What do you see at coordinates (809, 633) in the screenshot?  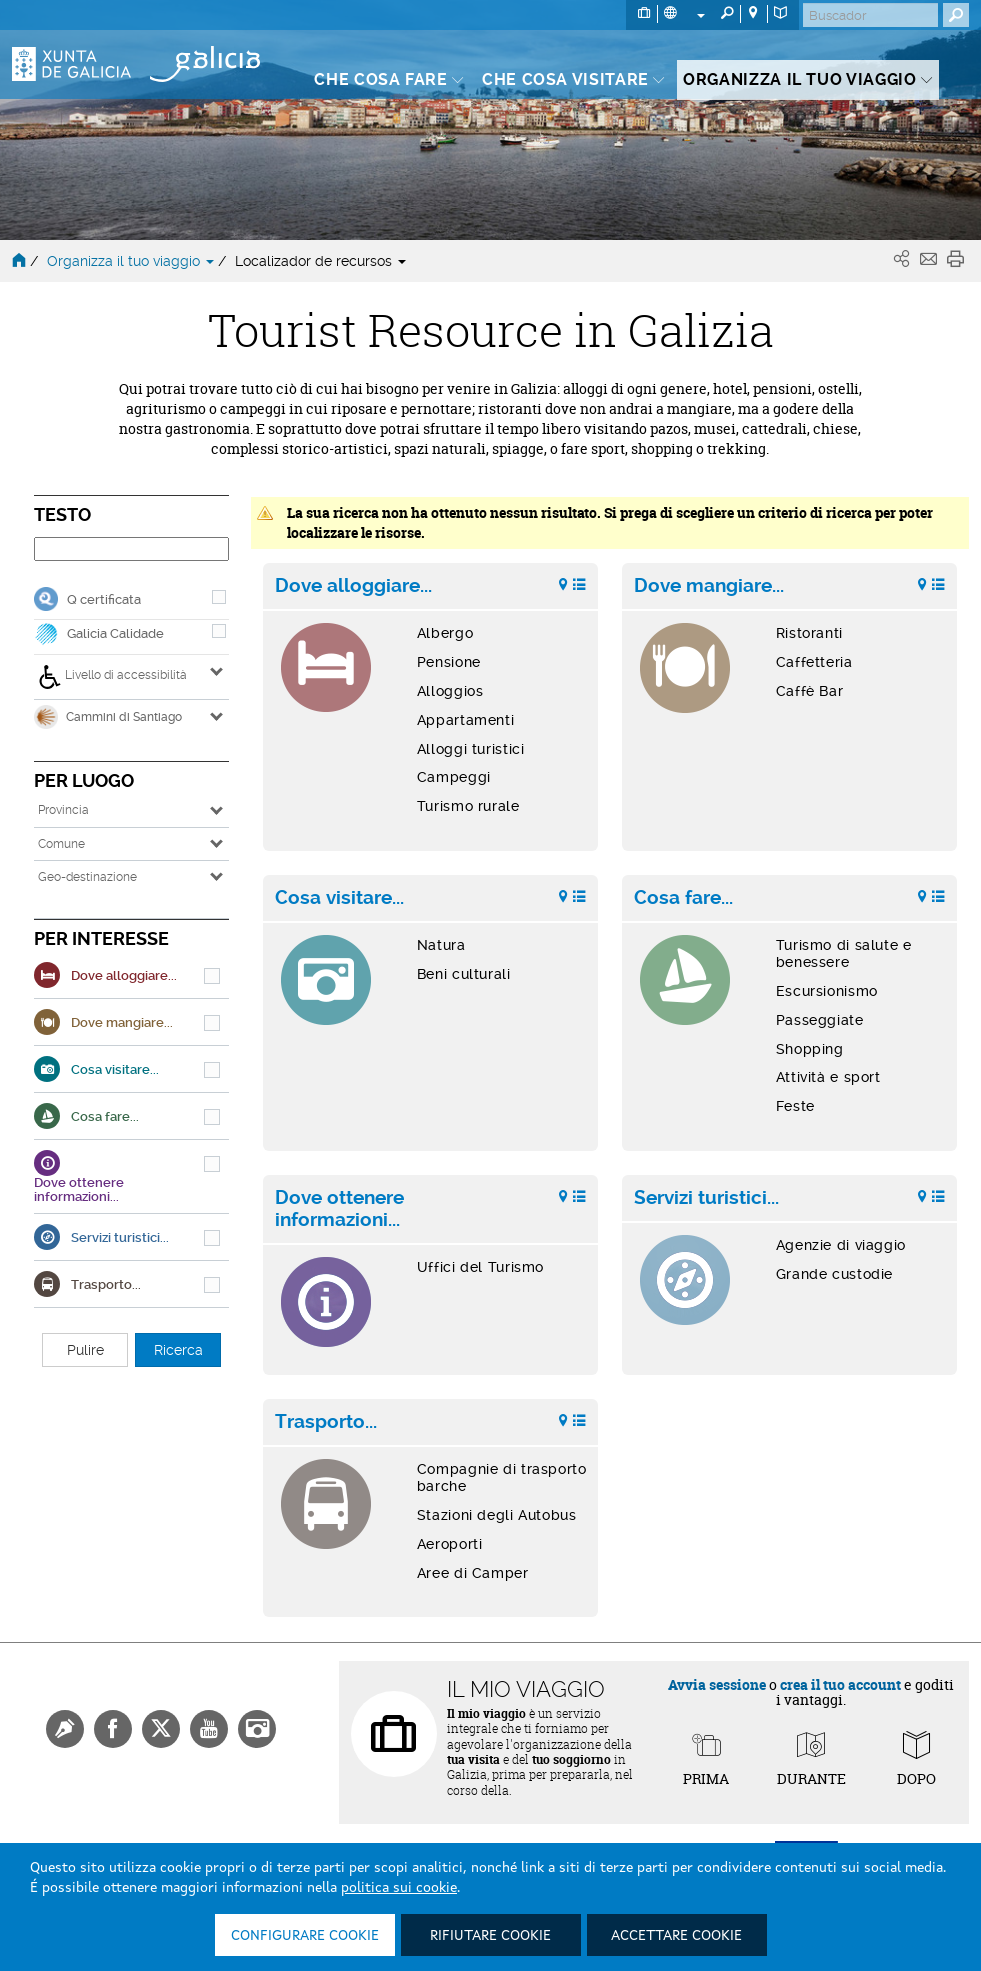 I see `Ristoranti` at bounding box center [809, 633].